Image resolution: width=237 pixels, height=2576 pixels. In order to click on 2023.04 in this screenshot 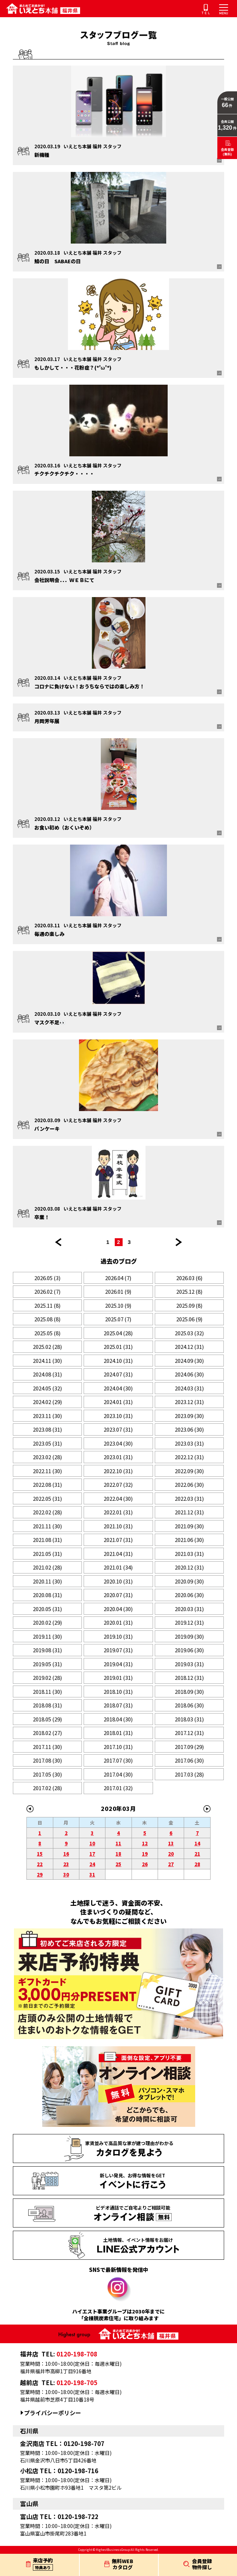, I will do `click(118, 1443)`.